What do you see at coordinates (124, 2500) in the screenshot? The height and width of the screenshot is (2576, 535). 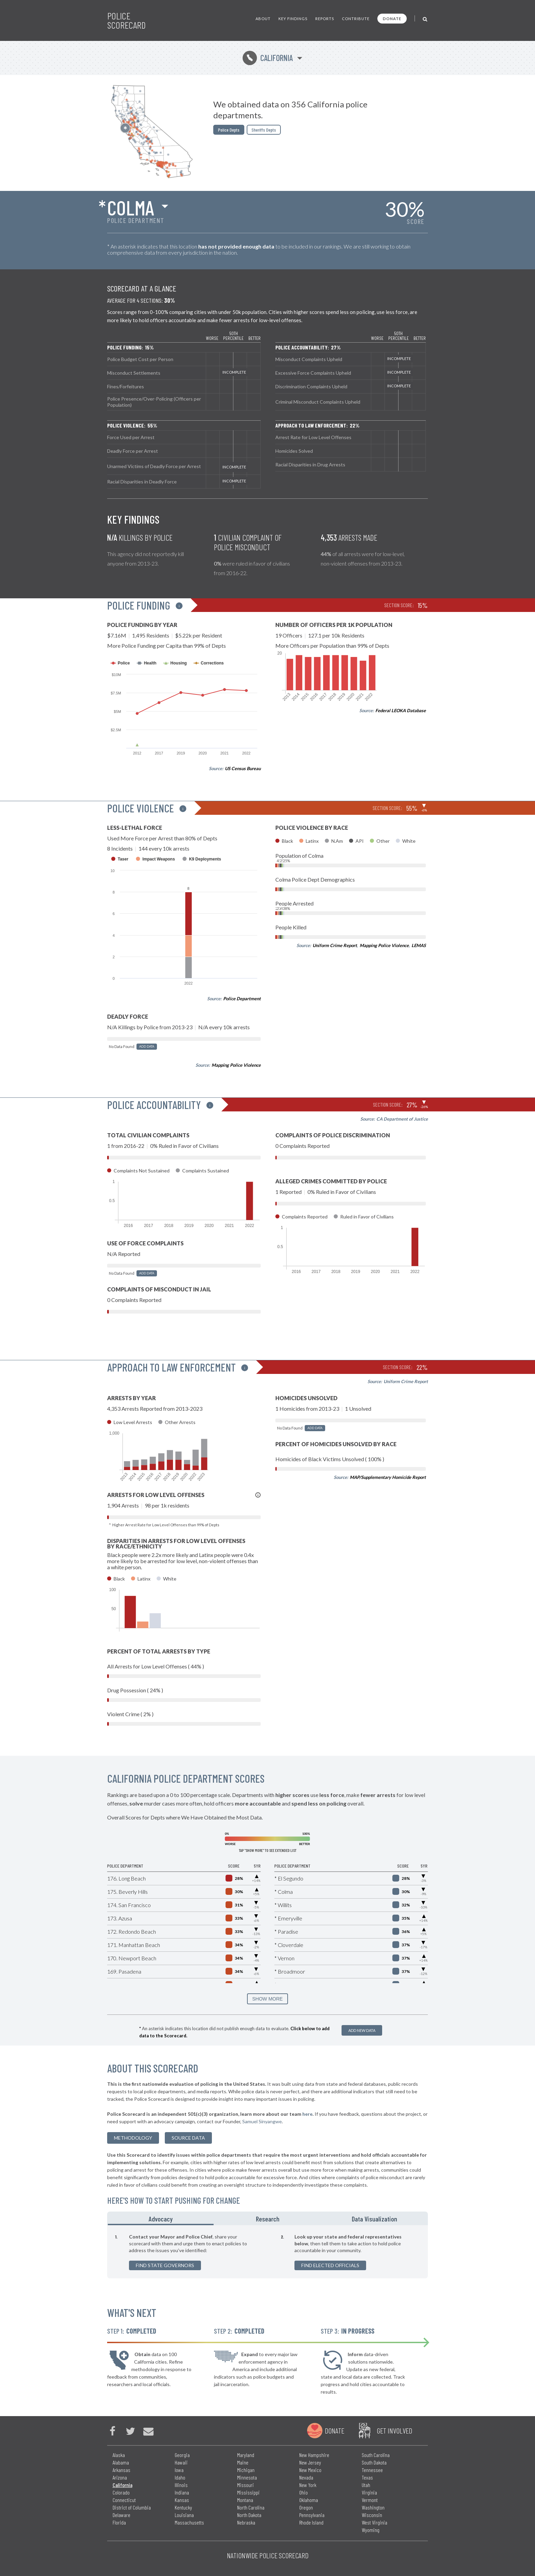 I see `Connecticut` at bounding box center [124, 2500].